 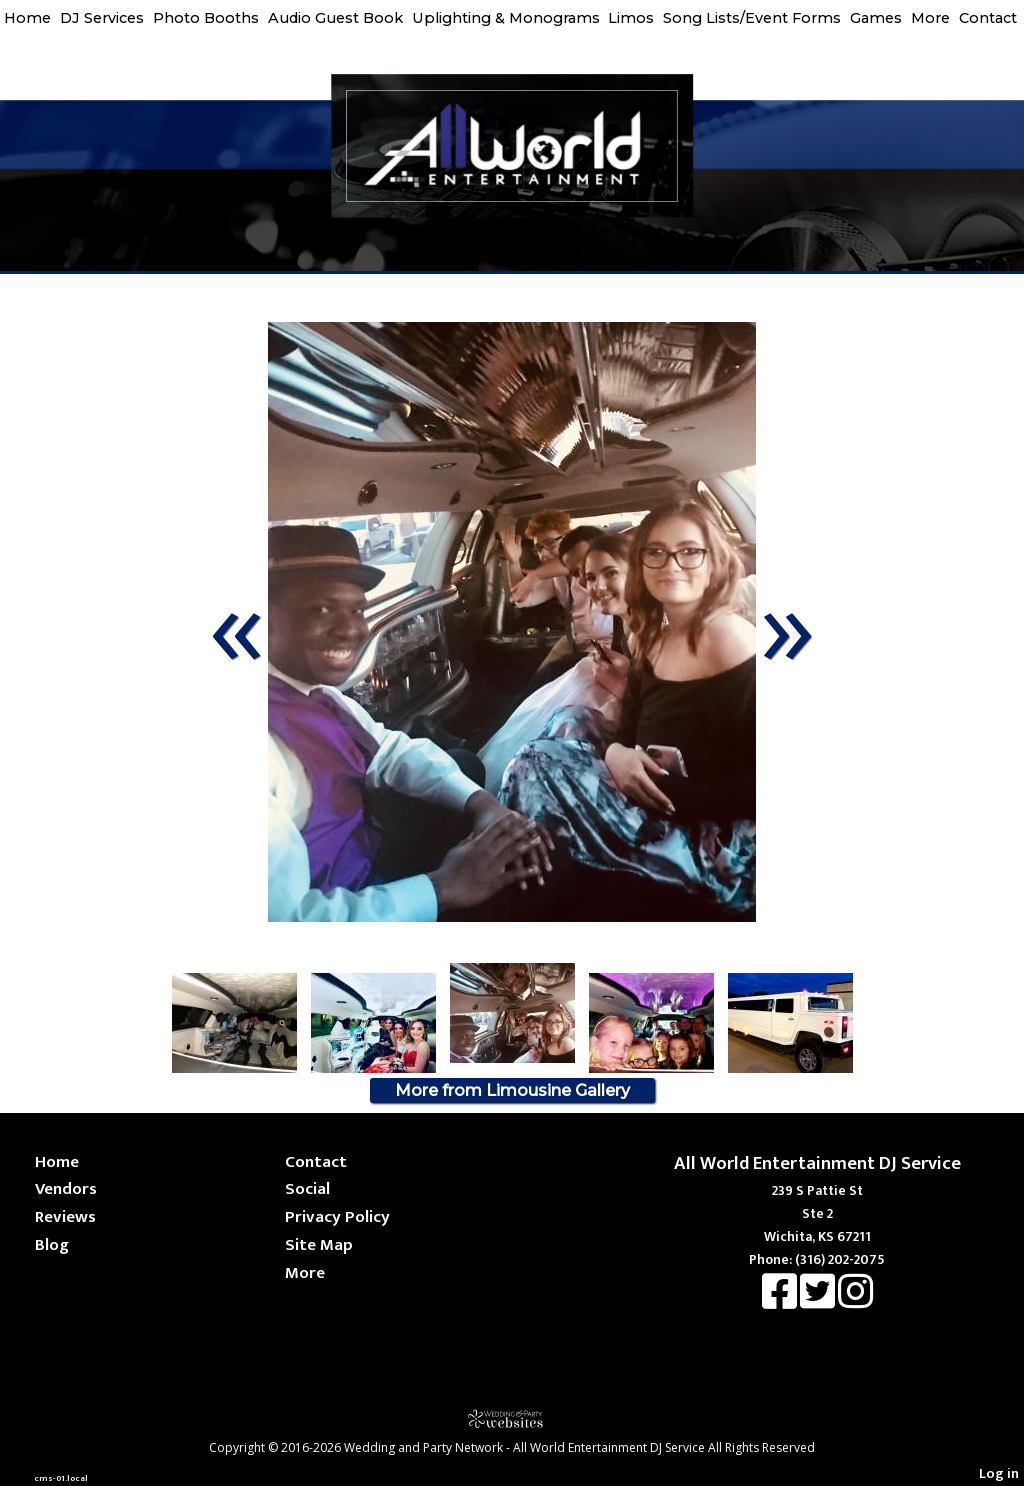 I want to click on [X], so click(x=819, y=1301).